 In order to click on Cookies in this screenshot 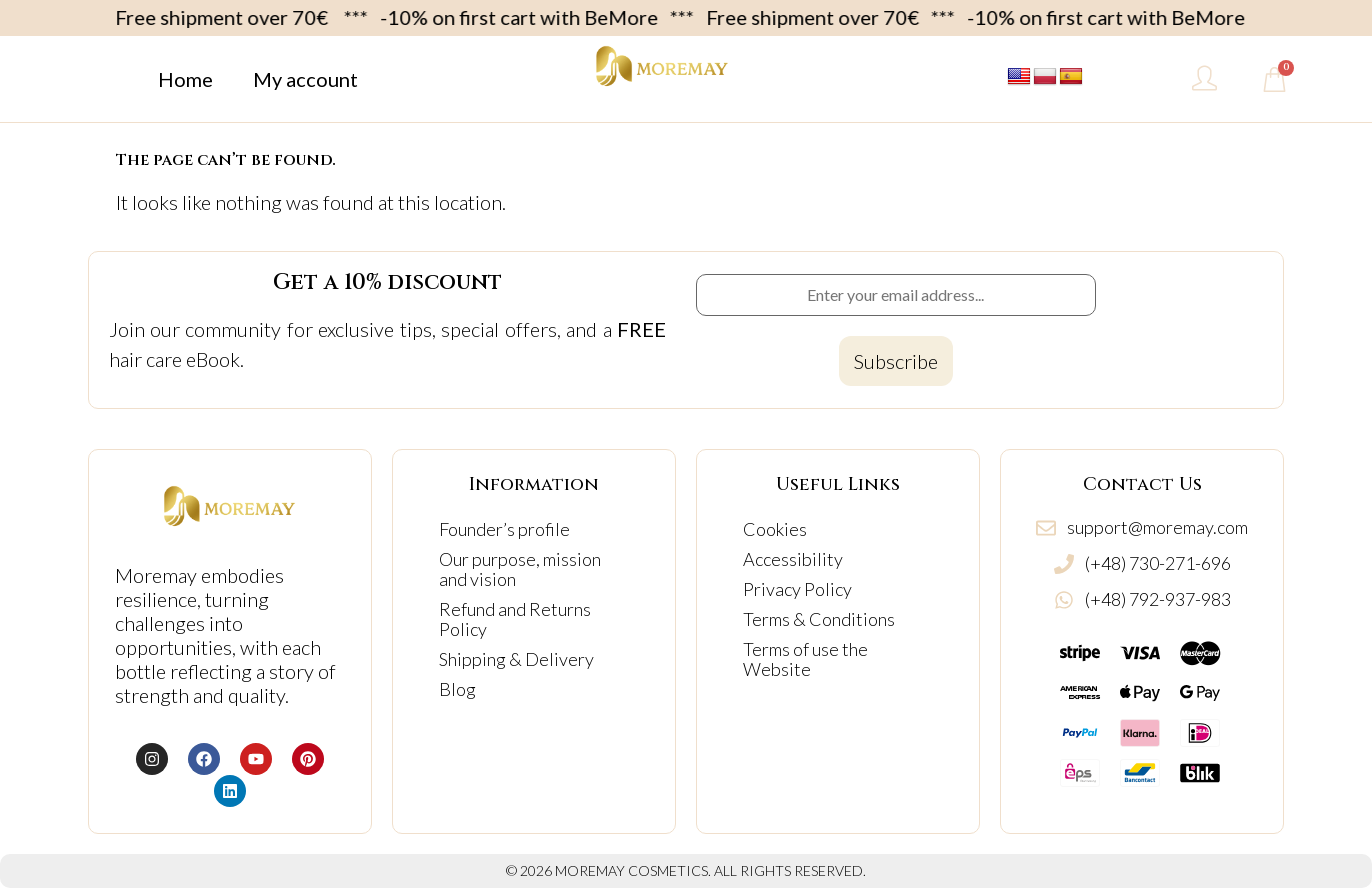, I will do `click(775, 529)`.